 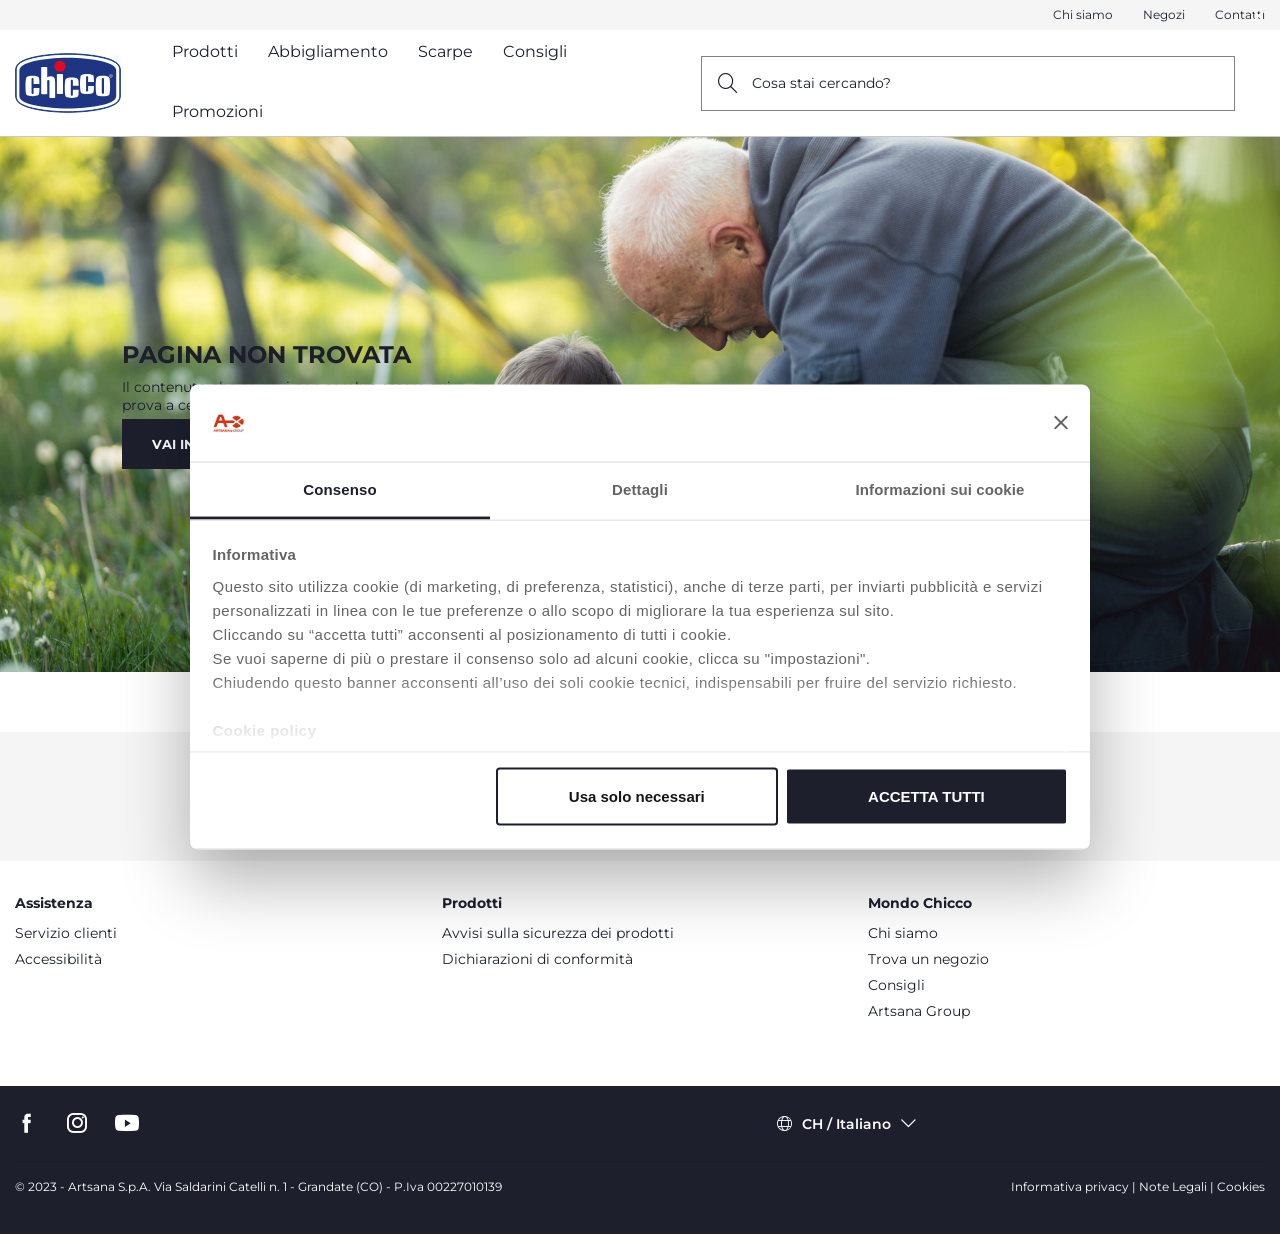 What do you see at coordinates (1070, 1186) in the screenshot?
I see `Informativa privacy` at bounding box center [1070, 1186].